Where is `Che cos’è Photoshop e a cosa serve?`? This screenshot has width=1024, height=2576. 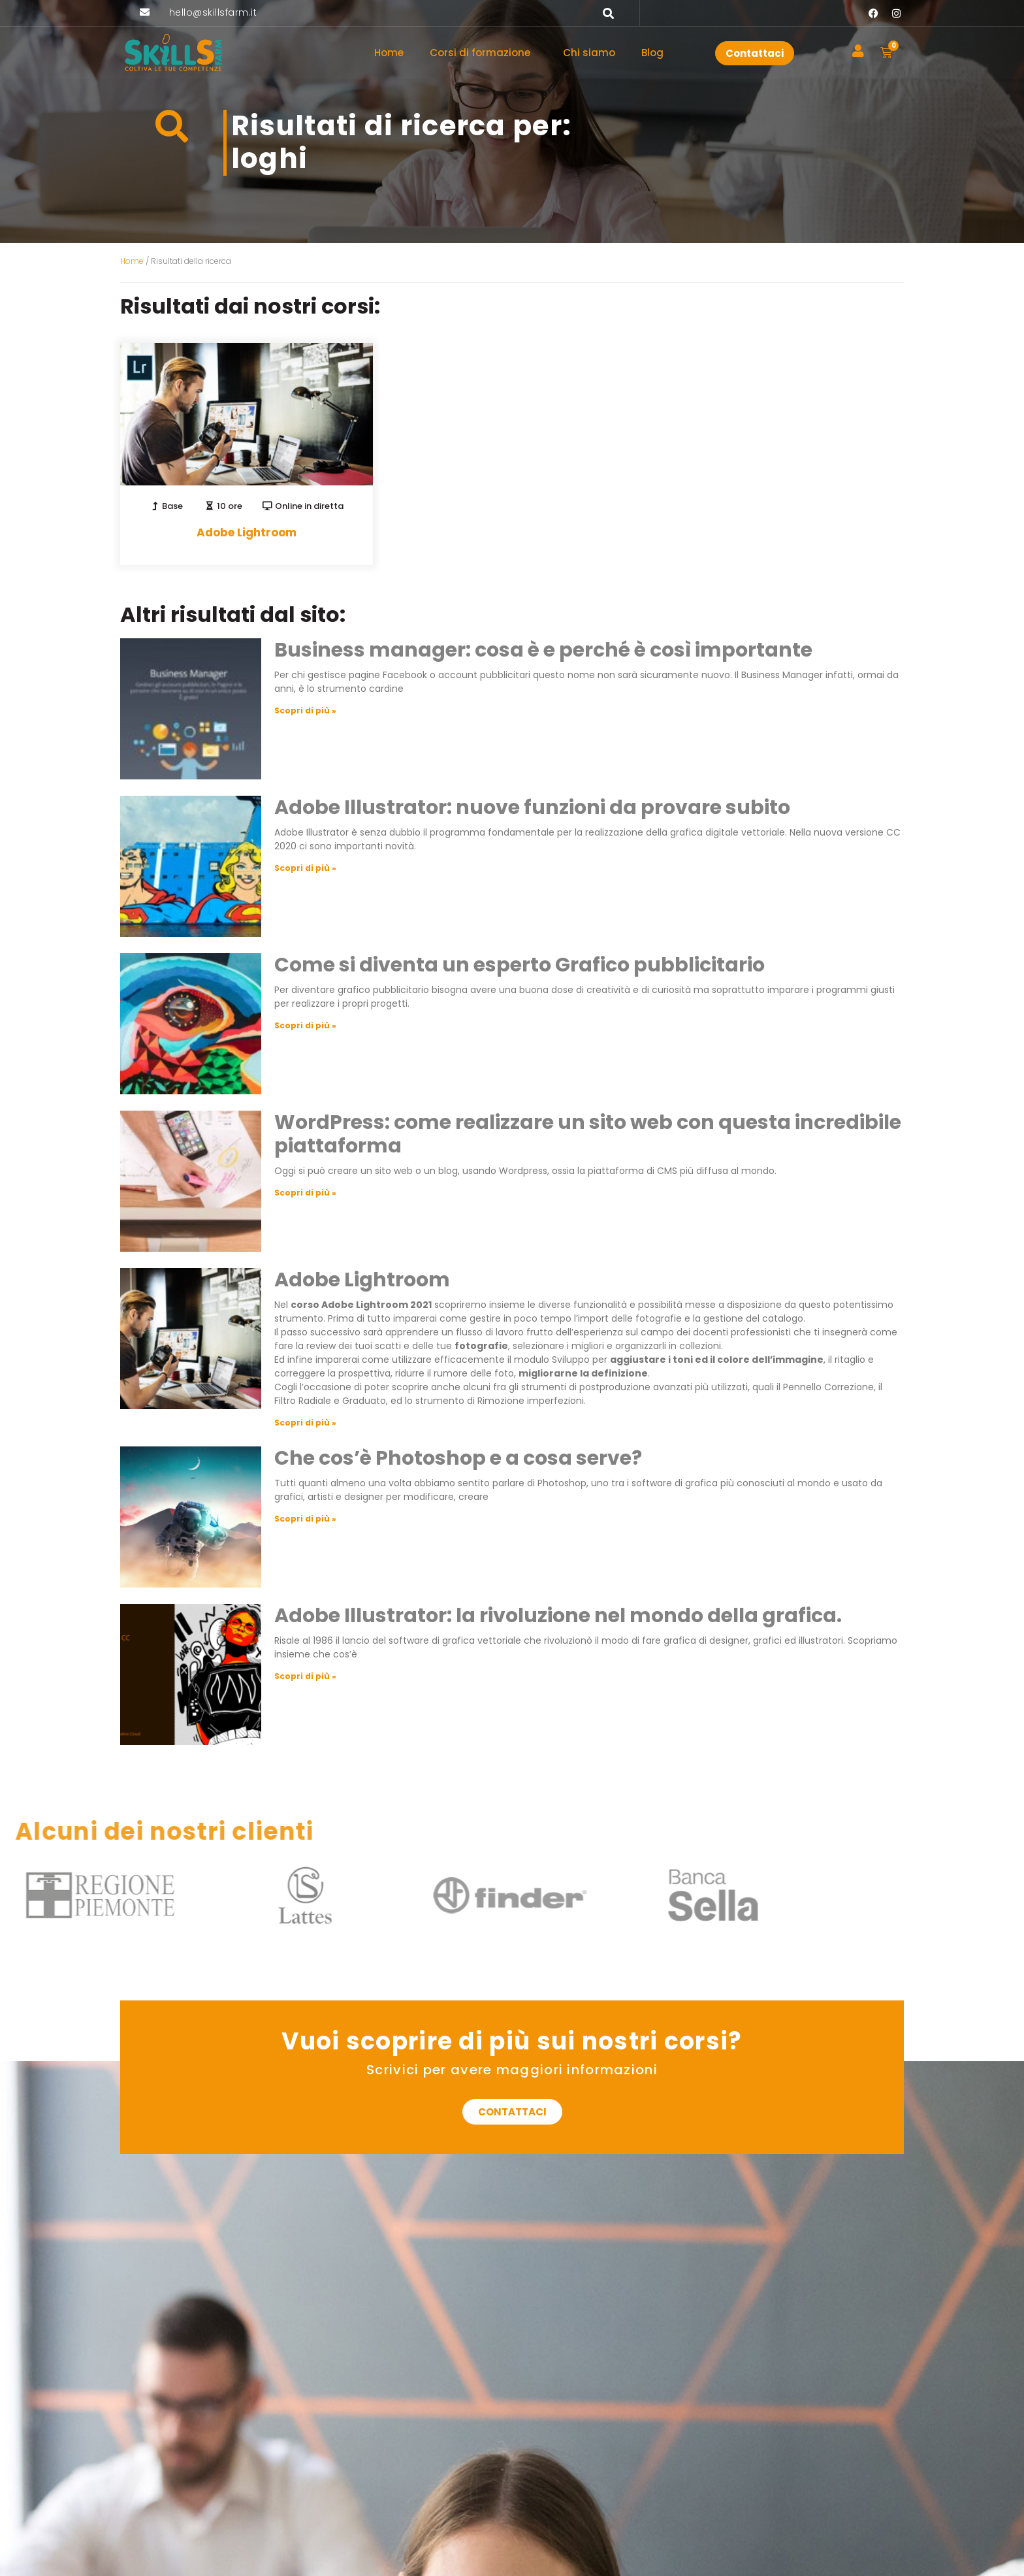
Che cos’è Photoshop e a cosa serve? is located at coordinates (458, 1458).